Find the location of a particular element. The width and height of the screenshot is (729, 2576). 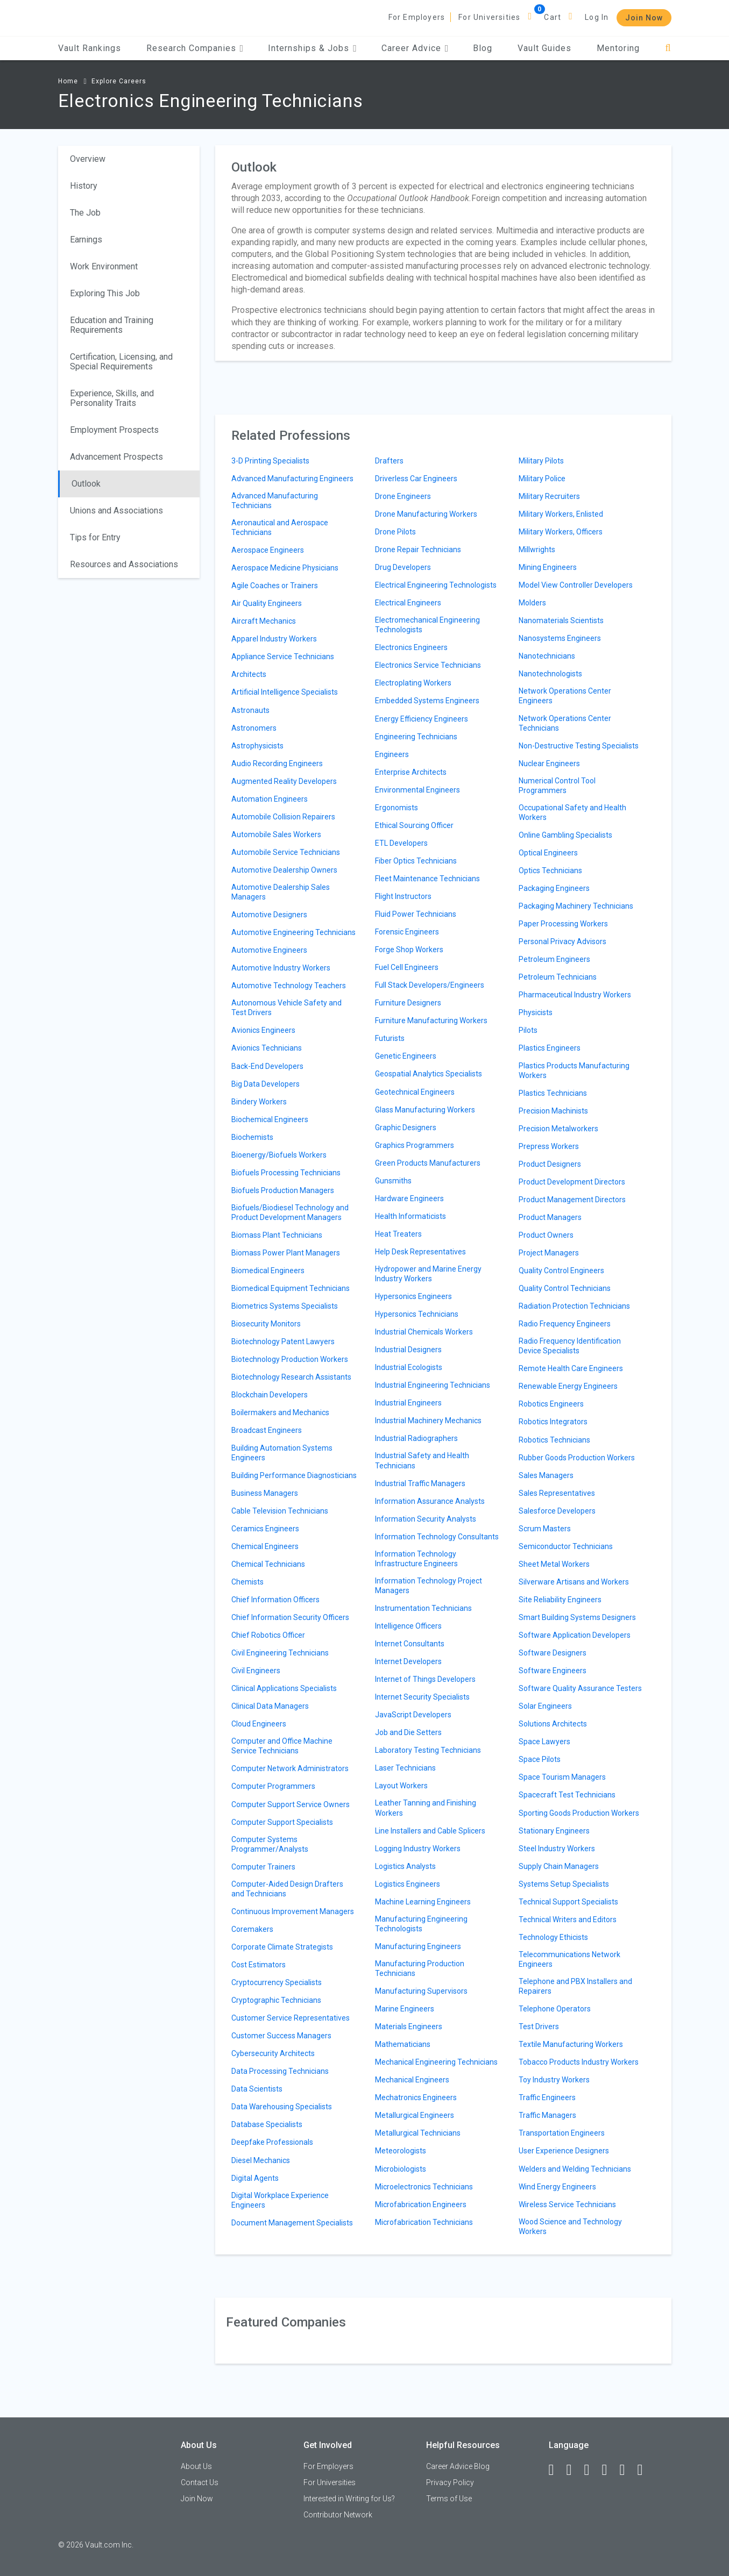

Project Managers is located at coordinates (549, 1252).